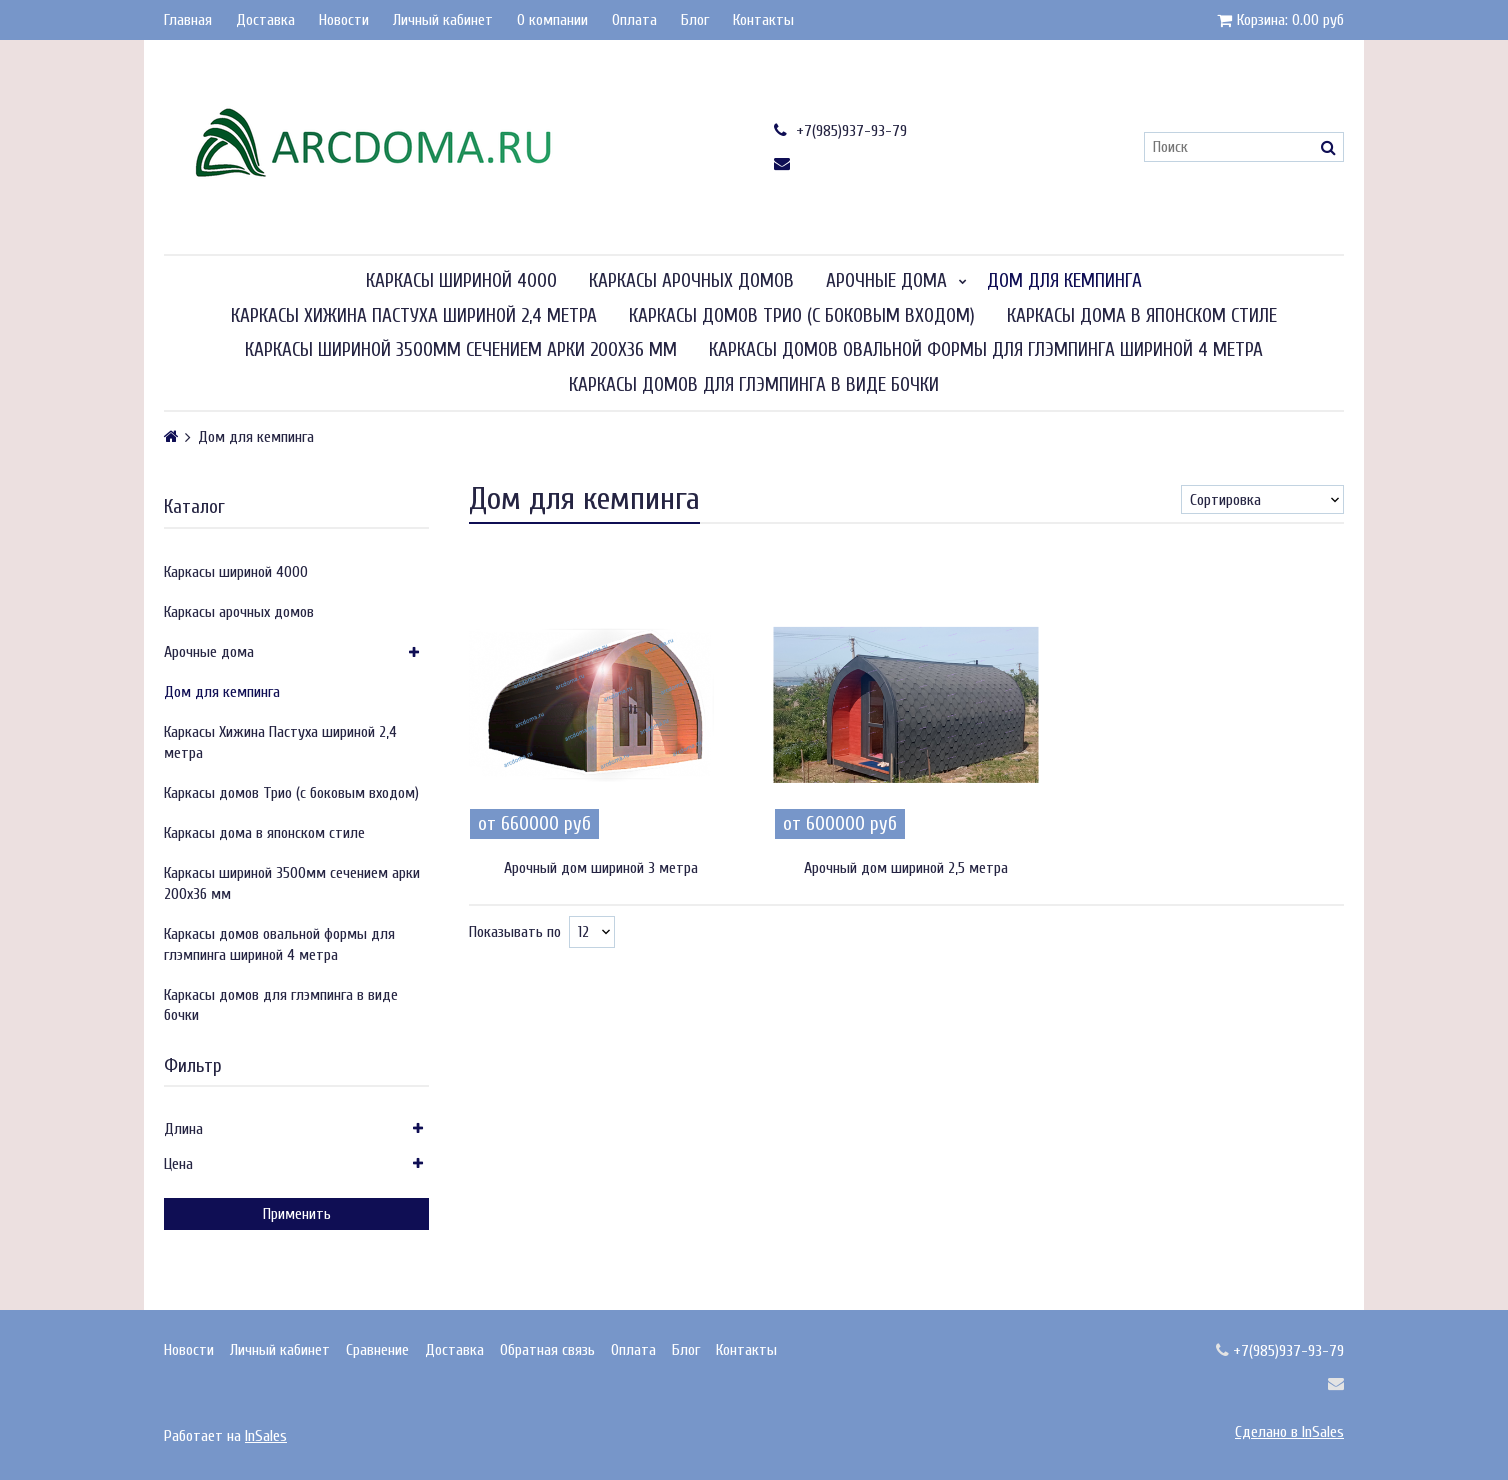 The width and height of the screenshot is (1508, 1480). Describe the element at coordinates (691, 281) in the screenshot. I see `Каркасы арочных домов` at that location.